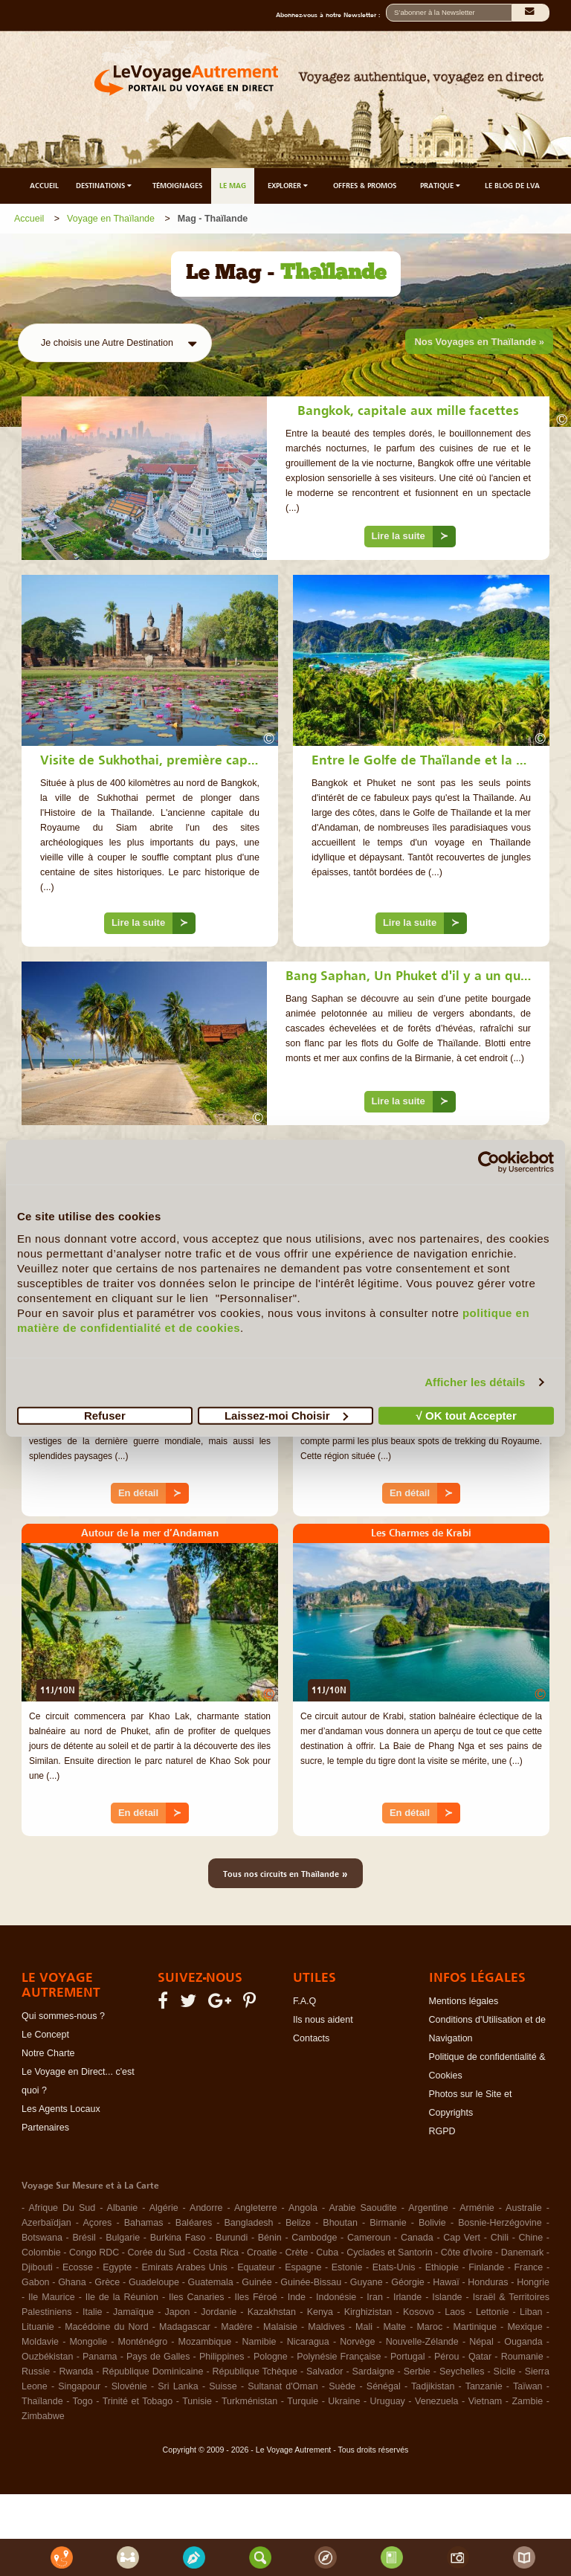  Describe the element at coordinates (461, 2371) in the screenshot. I see `Seychelles` at that location.